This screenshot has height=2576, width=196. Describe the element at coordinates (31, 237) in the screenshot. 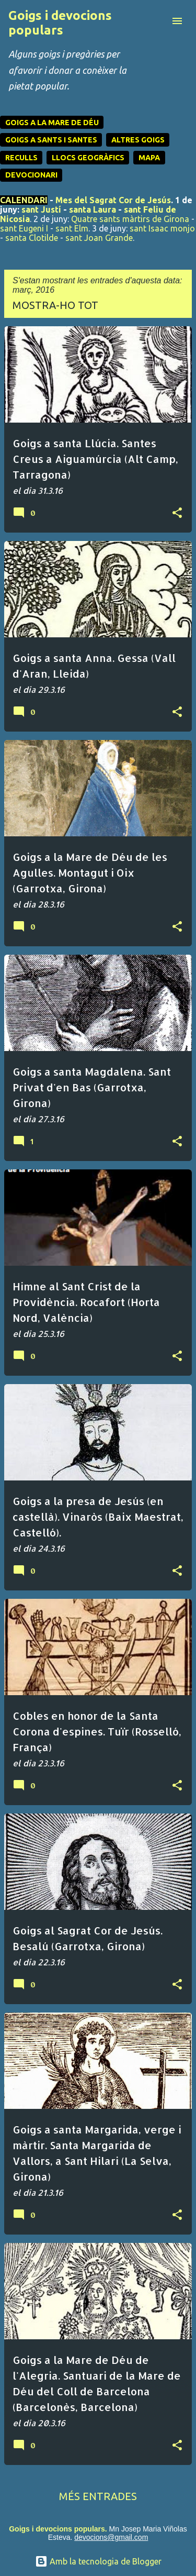

I see `santa Clotilde` at that location.